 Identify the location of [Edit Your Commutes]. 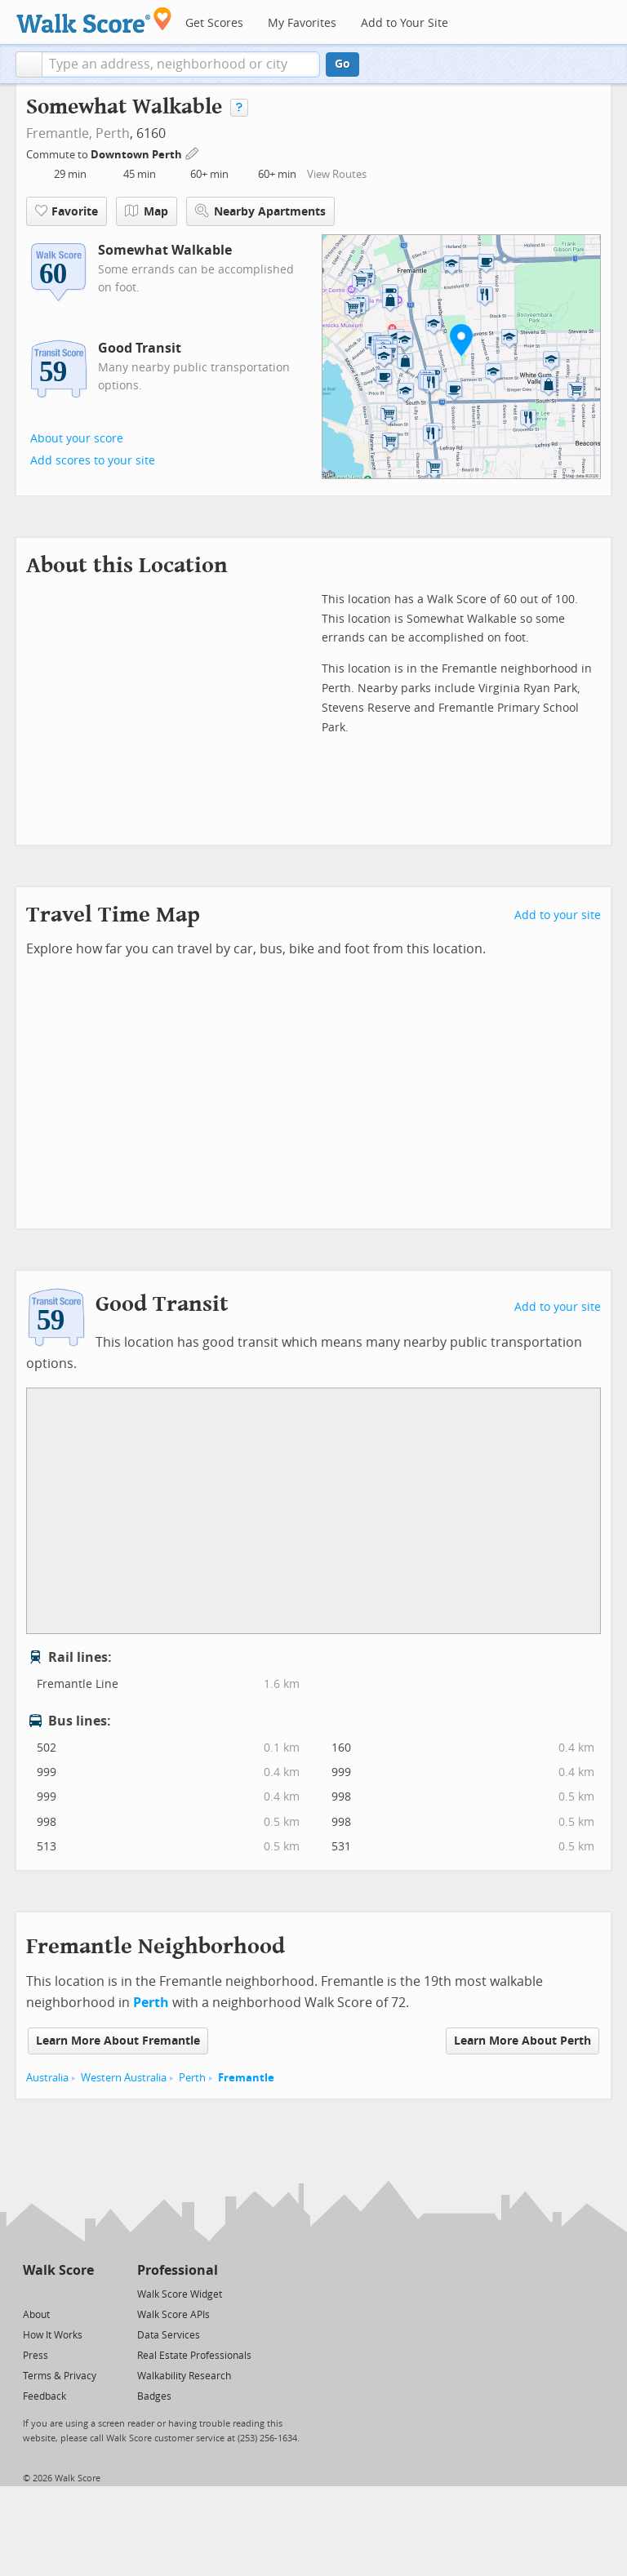
(193, 152).